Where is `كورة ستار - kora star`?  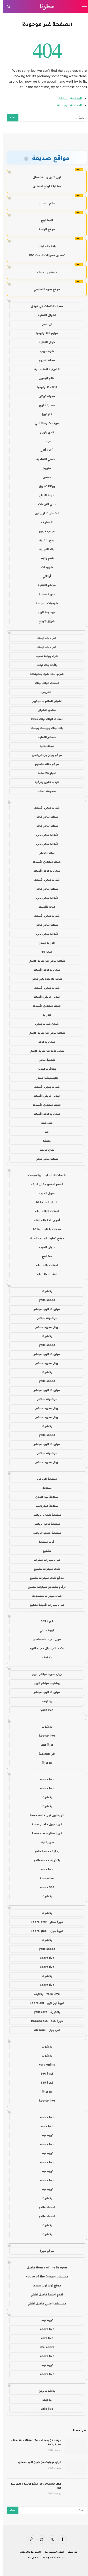
كورة ستار - kora star is located at coordinates (44, 1833).